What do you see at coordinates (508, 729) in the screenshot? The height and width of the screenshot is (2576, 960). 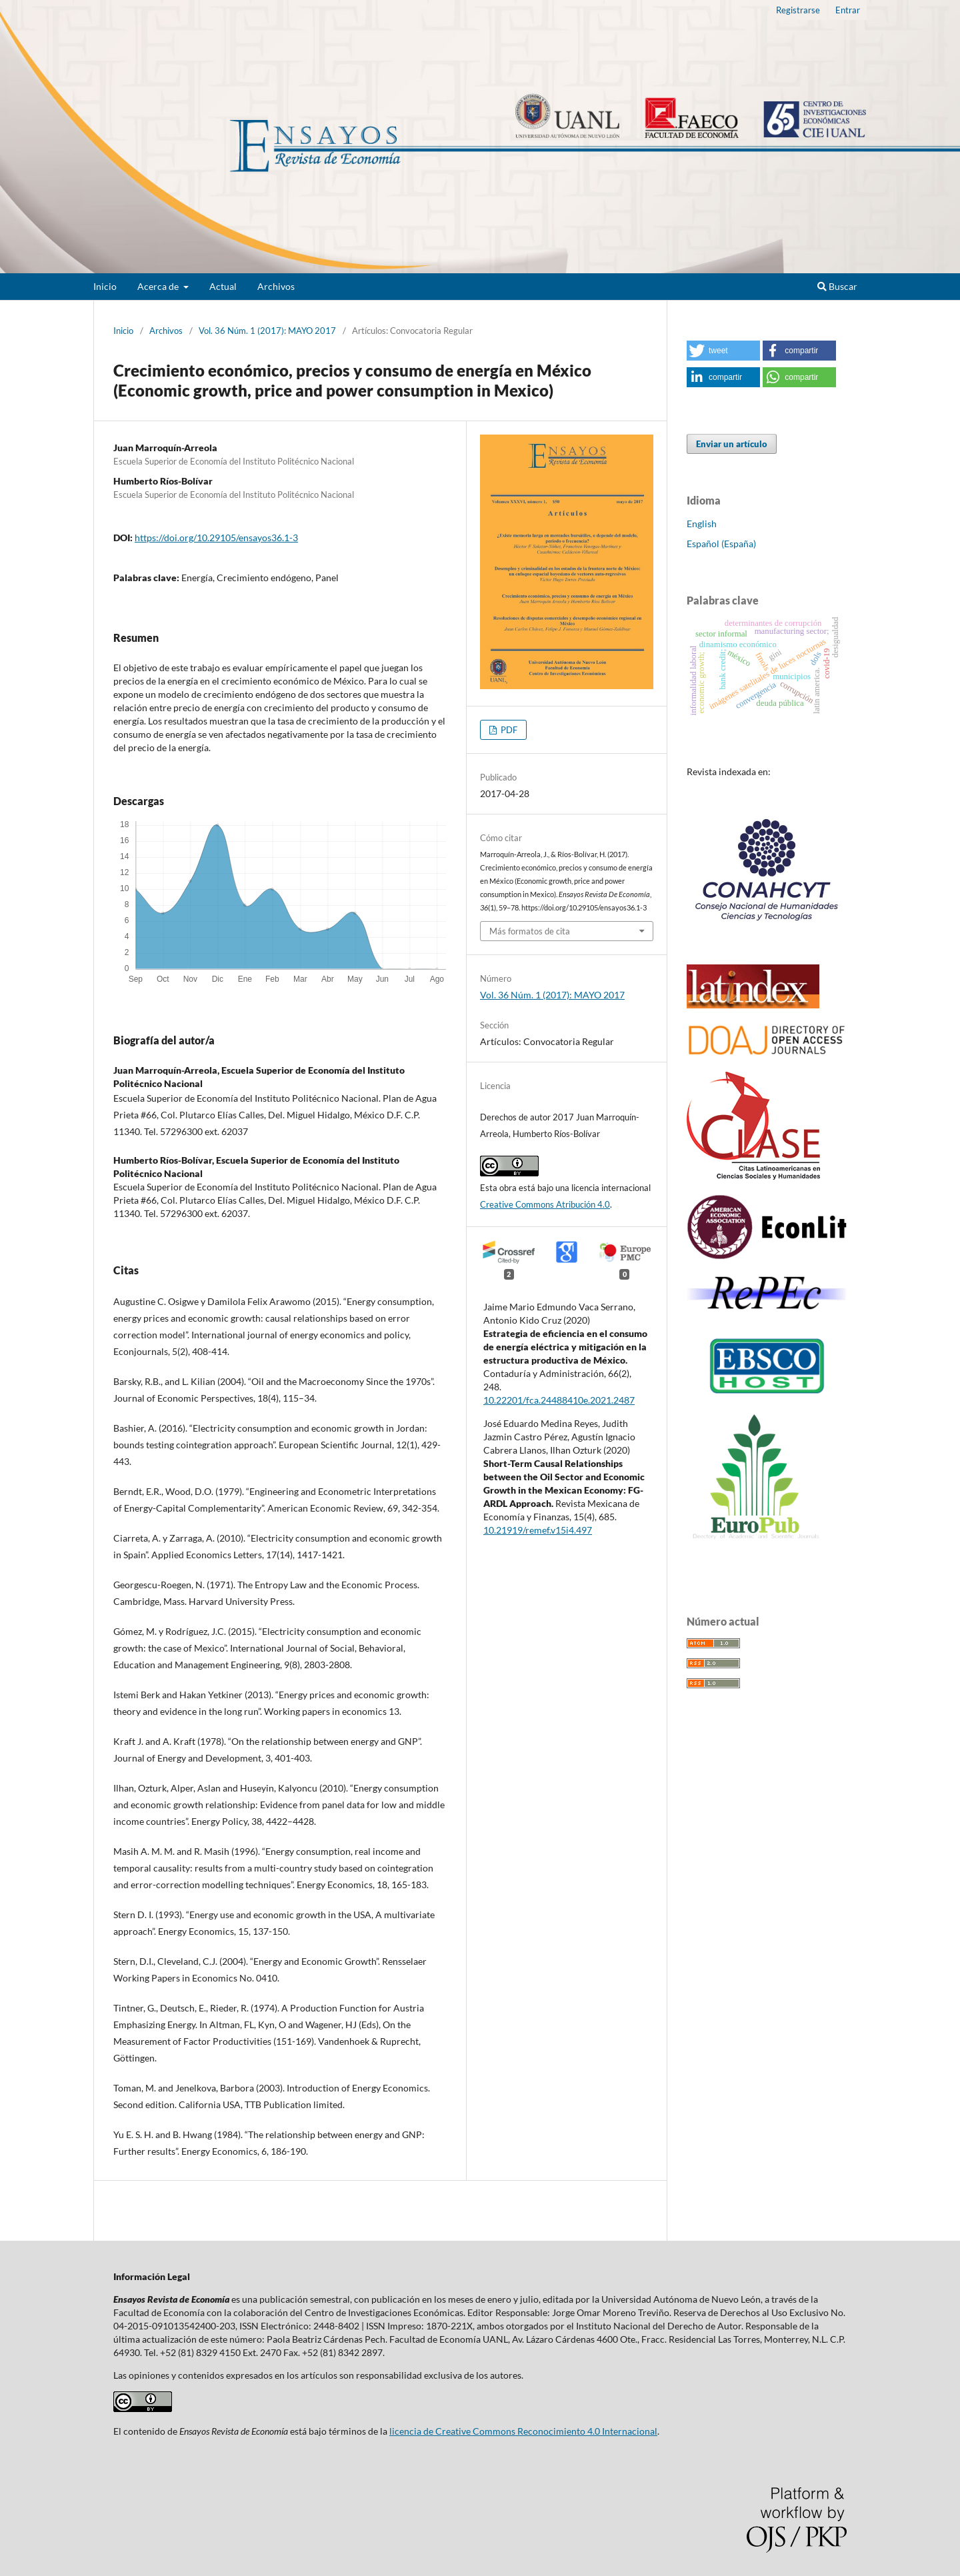 I see `PDF` at bounding box center [508, 729].